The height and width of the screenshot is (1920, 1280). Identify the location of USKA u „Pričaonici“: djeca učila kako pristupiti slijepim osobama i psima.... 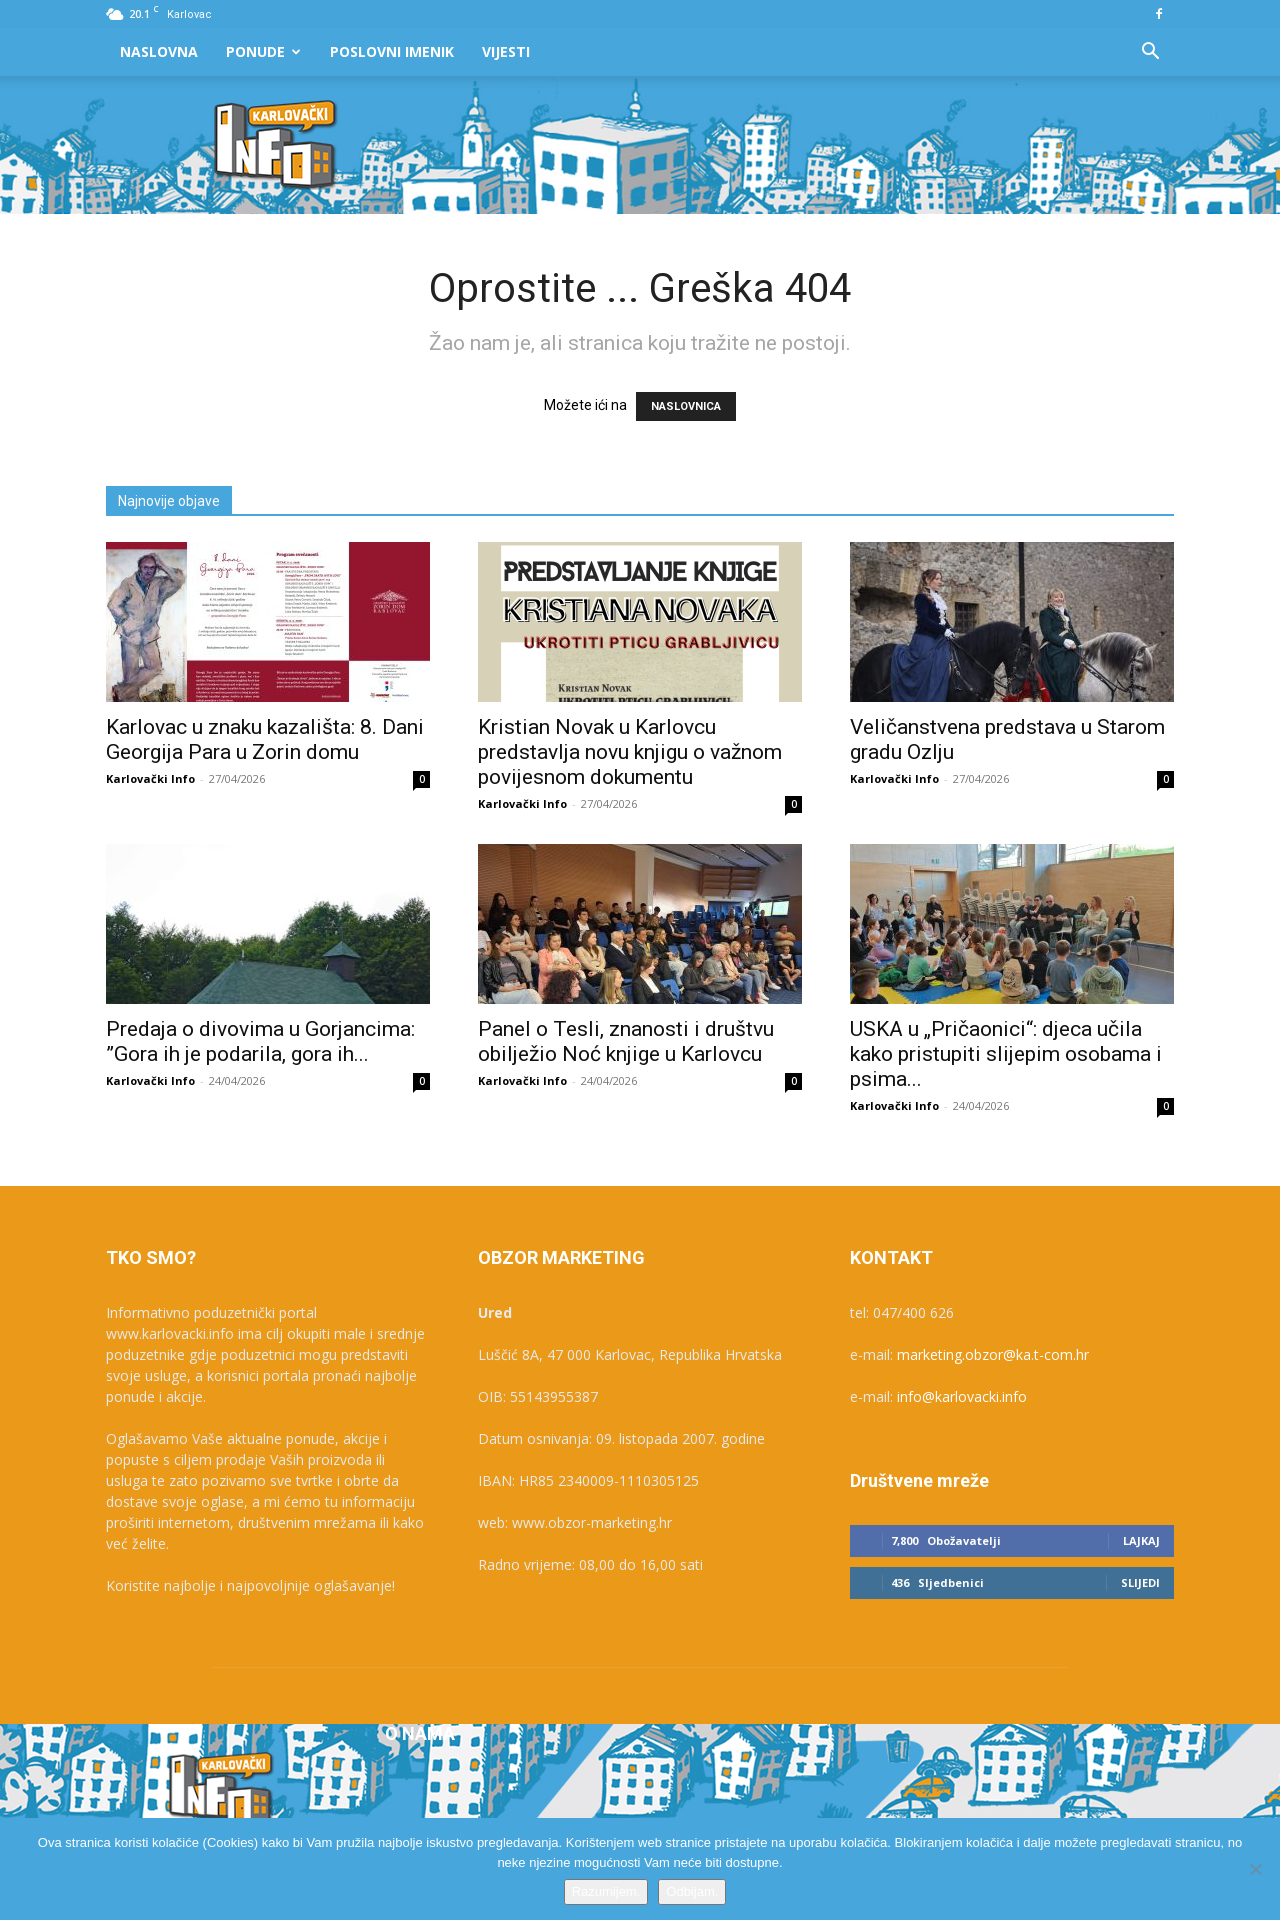
(1006, 1054).